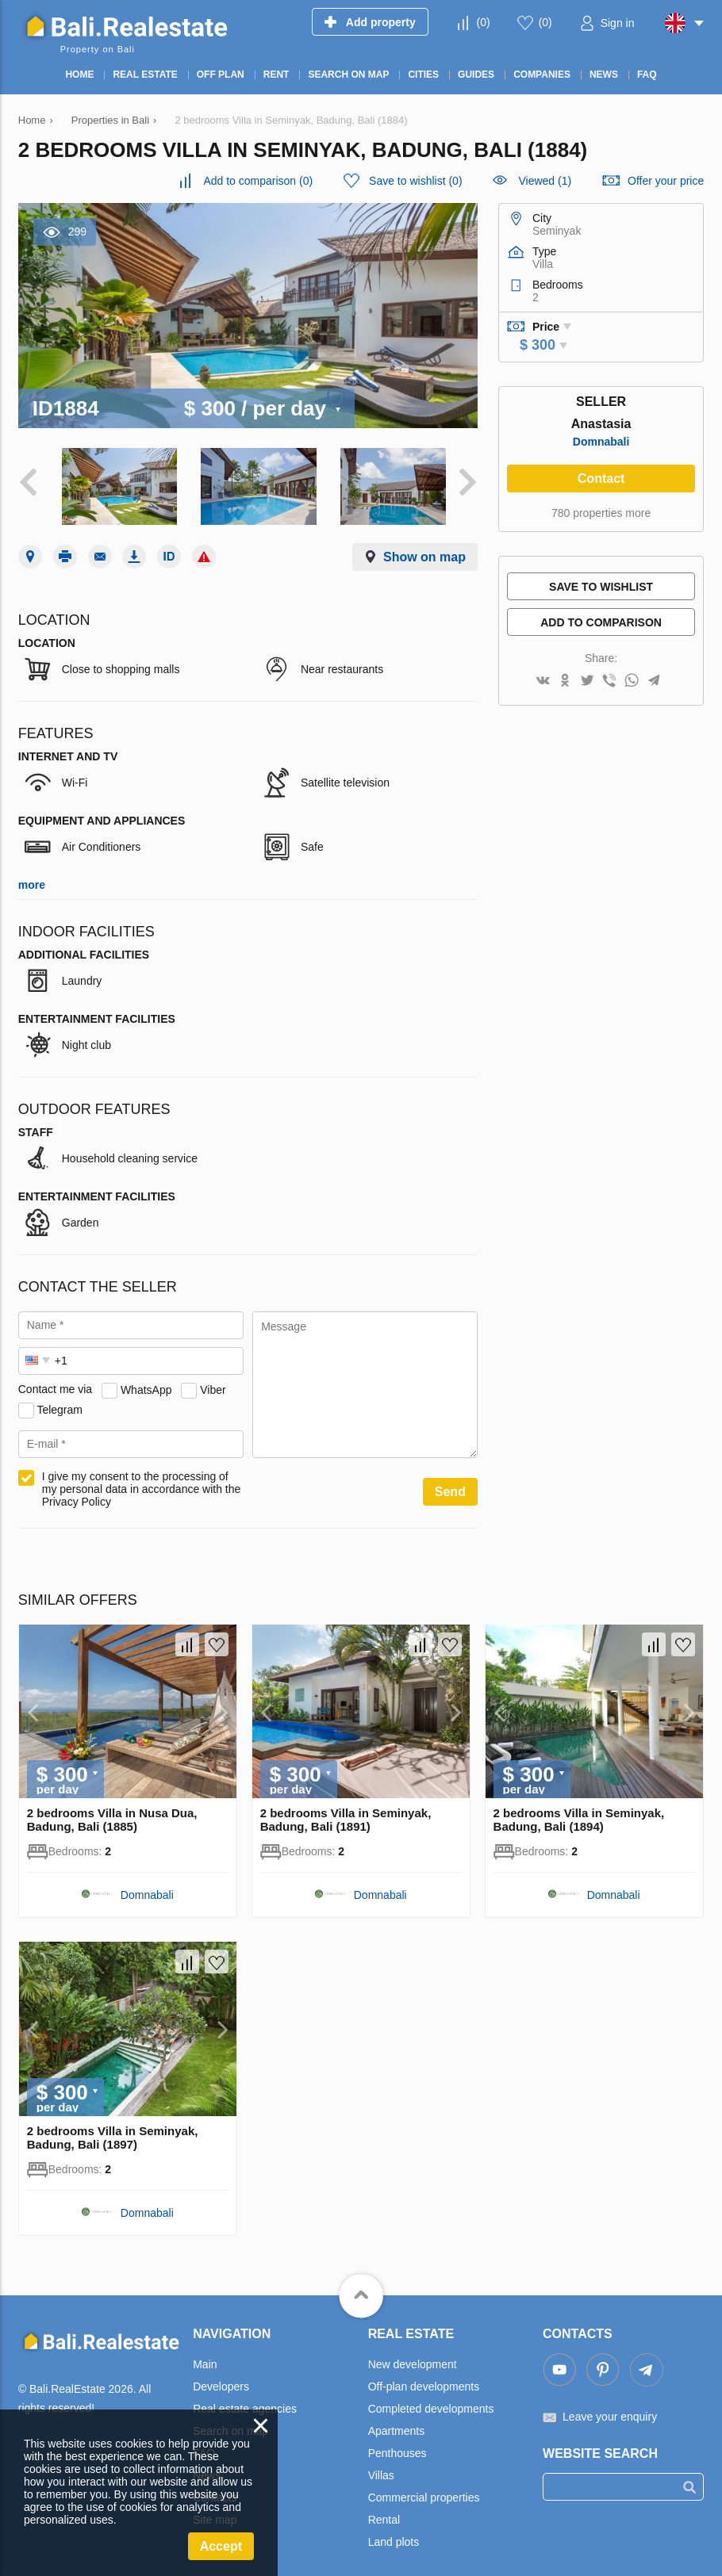 Image resolution: width=722 pixels, height=2576 pixels. Describe the element at coordinates (146, 1384) in the screenshot. I see `WhatsApp` at that location.